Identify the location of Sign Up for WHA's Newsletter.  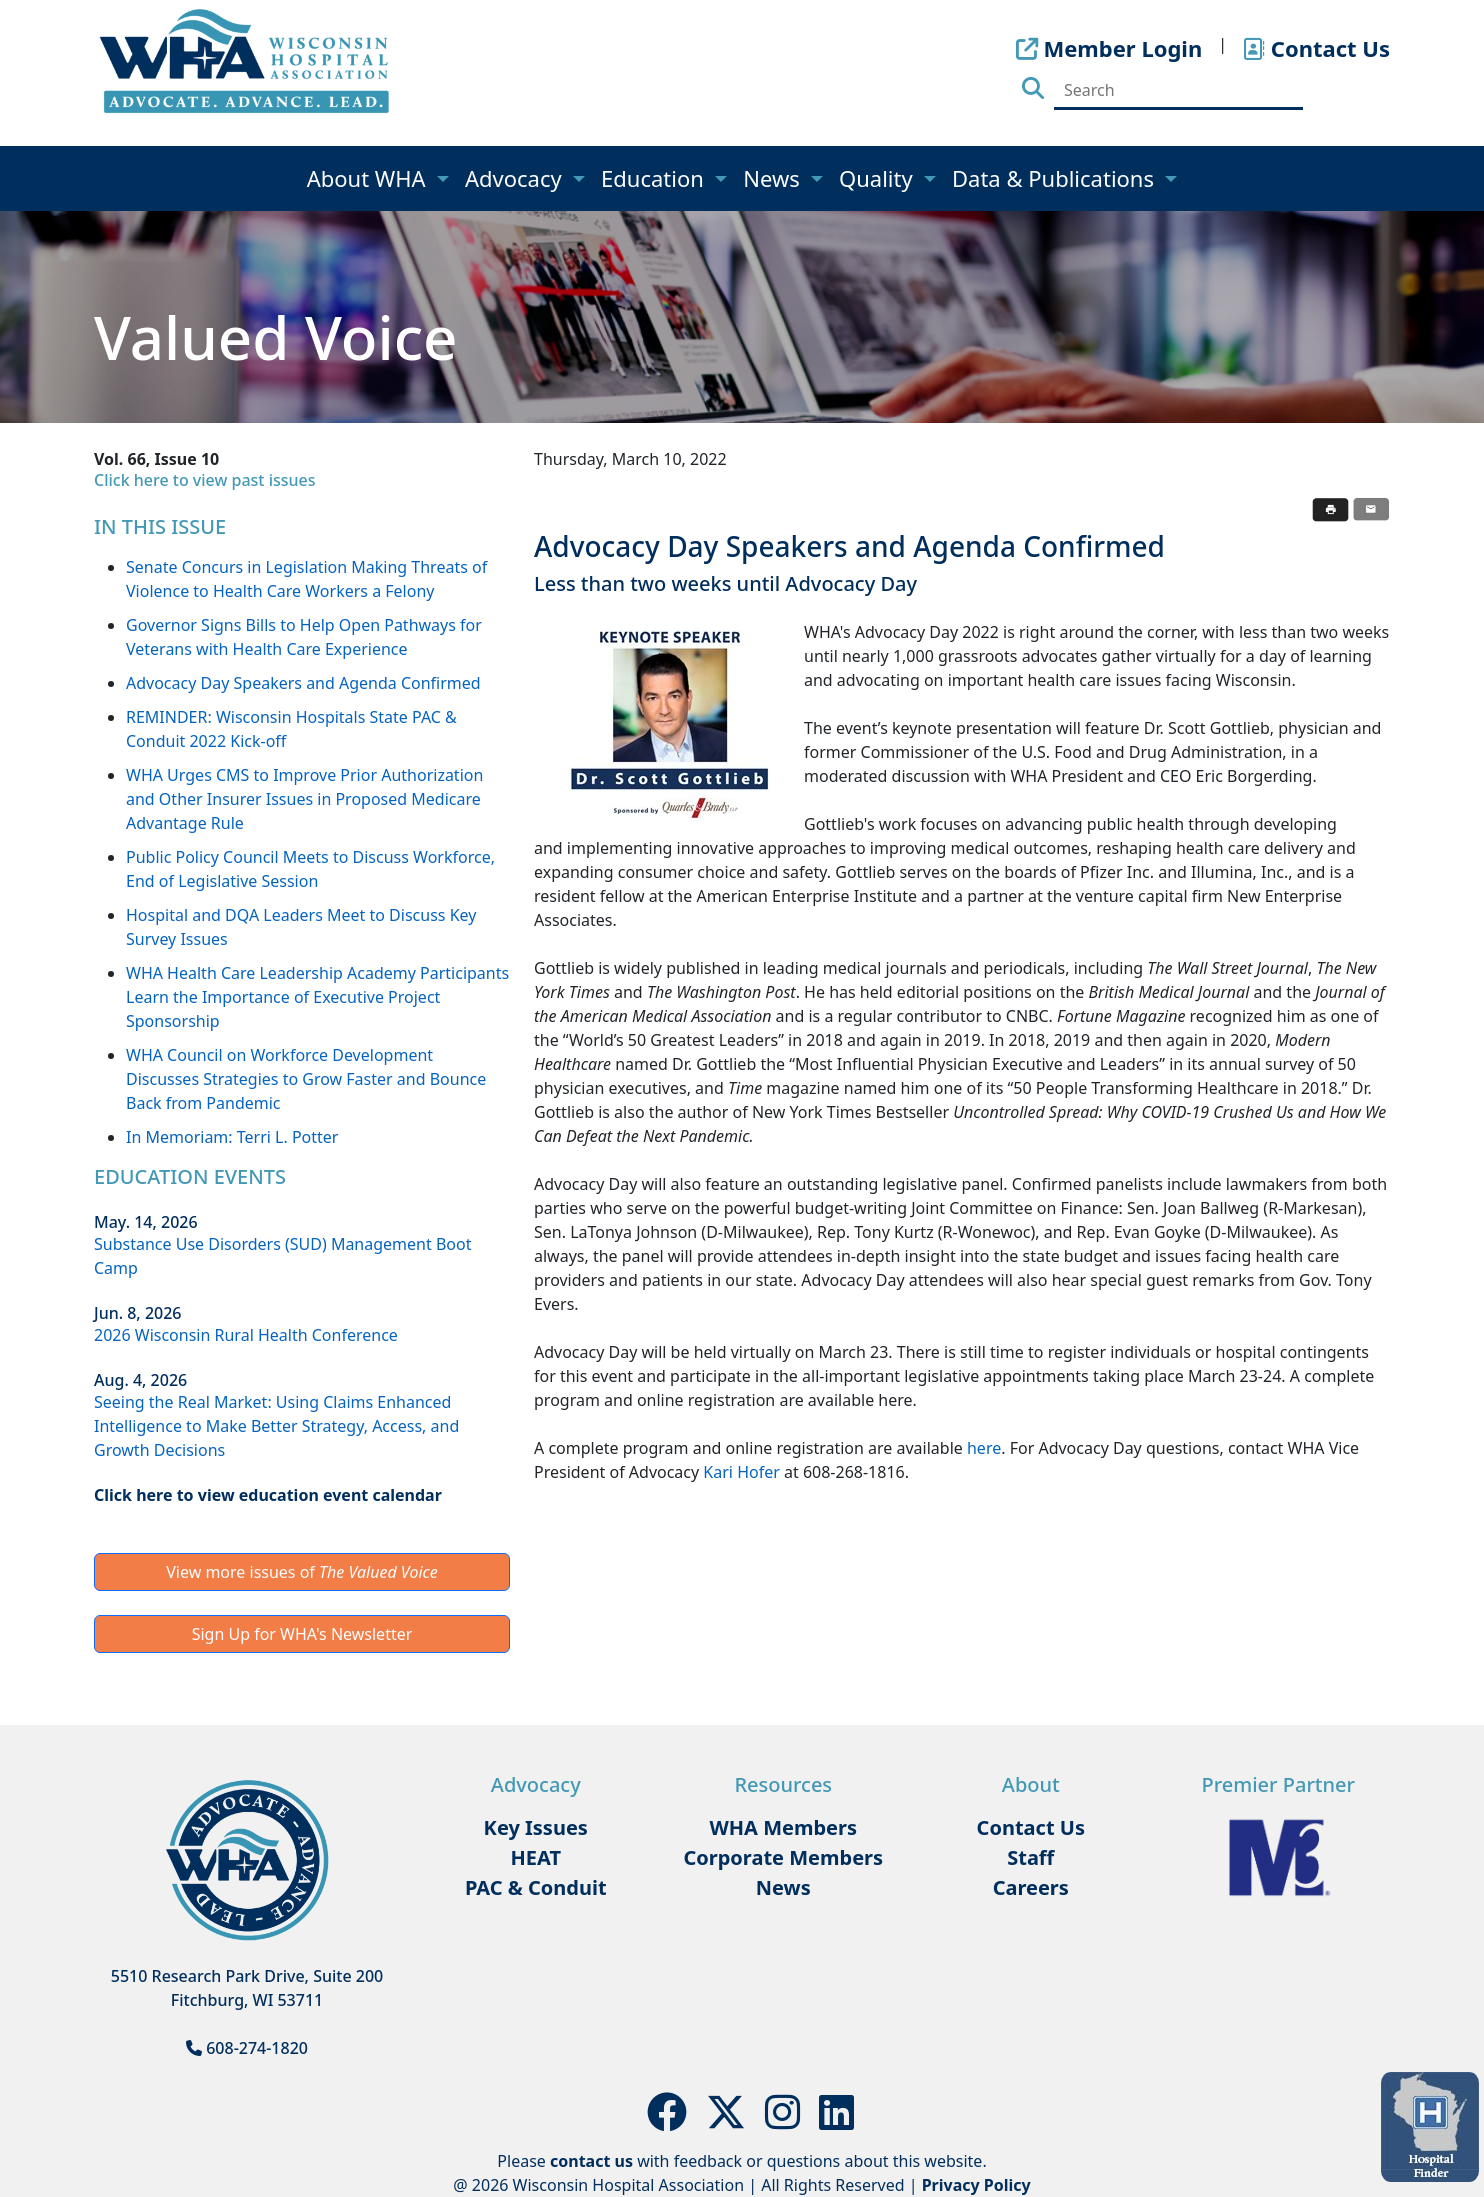
(302, 1634).